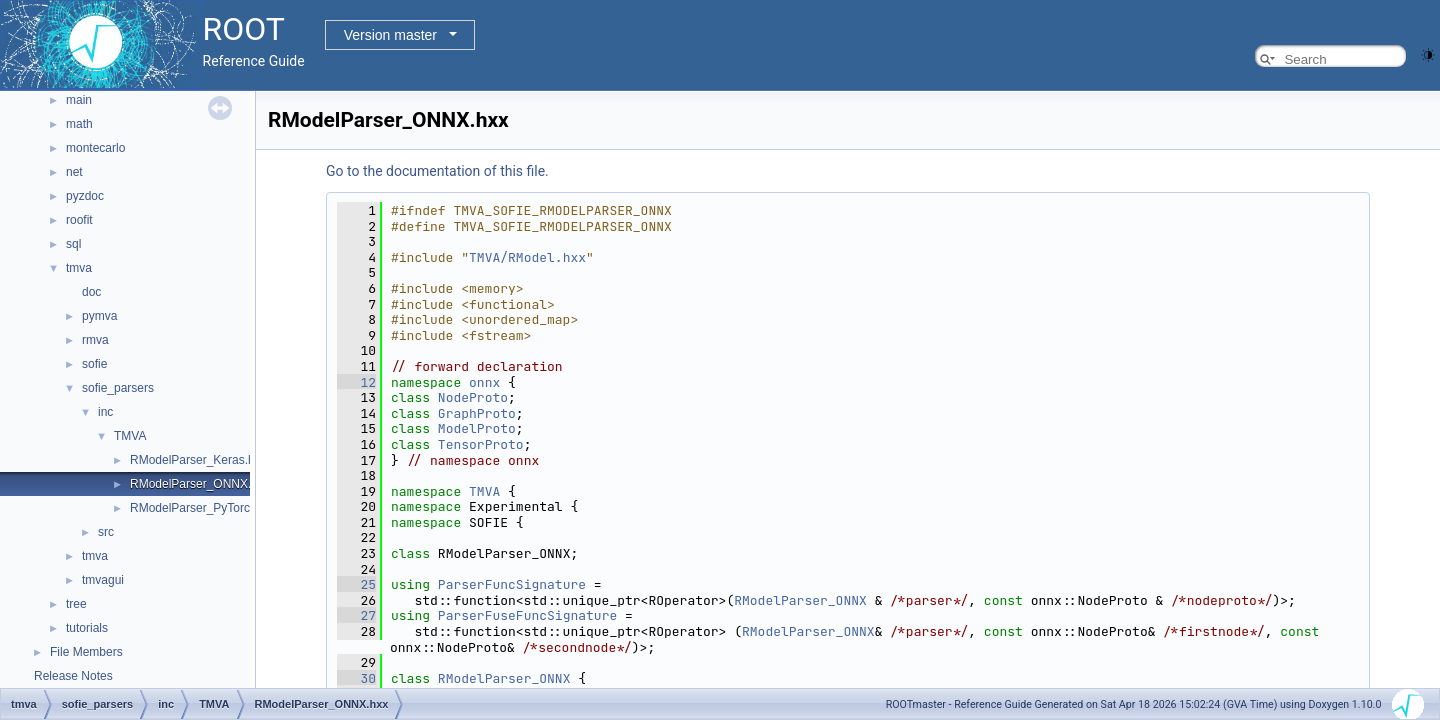 The height and width of the screenshot is (720, 1440). What do you see at coordinates (105, 412) in the screenshot?
I see `inc` at bounding box center [105, 412].